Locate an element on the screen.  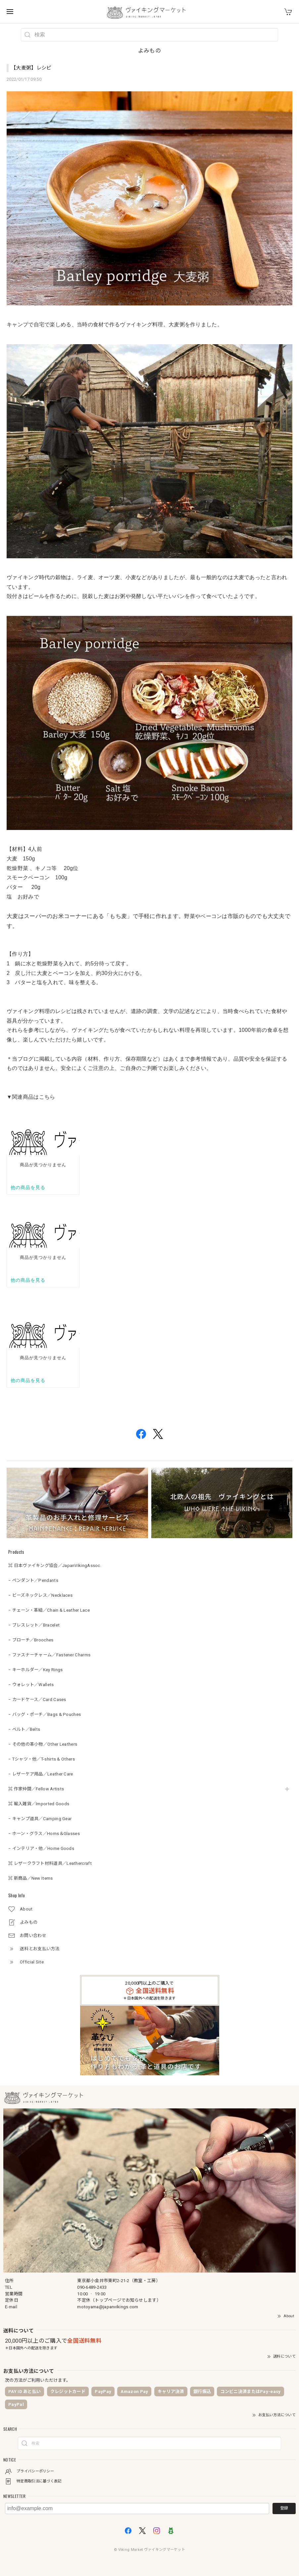
− ブローチ／Brooches is located at coordinates (31, 1639).